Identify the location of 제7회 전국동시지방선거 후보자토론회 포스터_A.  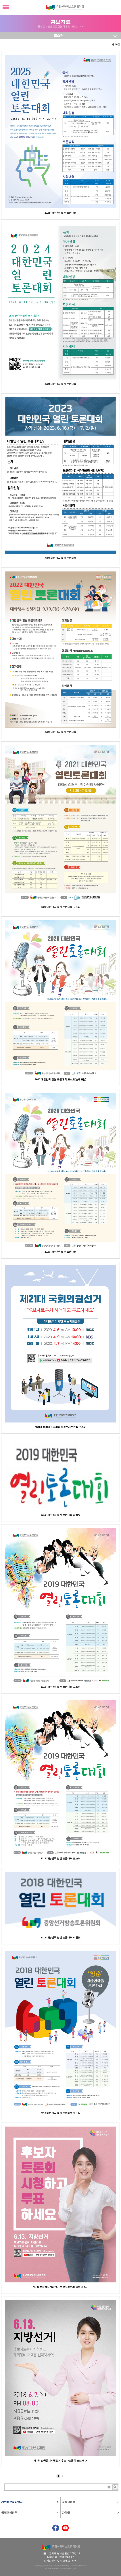
(60, 2460).